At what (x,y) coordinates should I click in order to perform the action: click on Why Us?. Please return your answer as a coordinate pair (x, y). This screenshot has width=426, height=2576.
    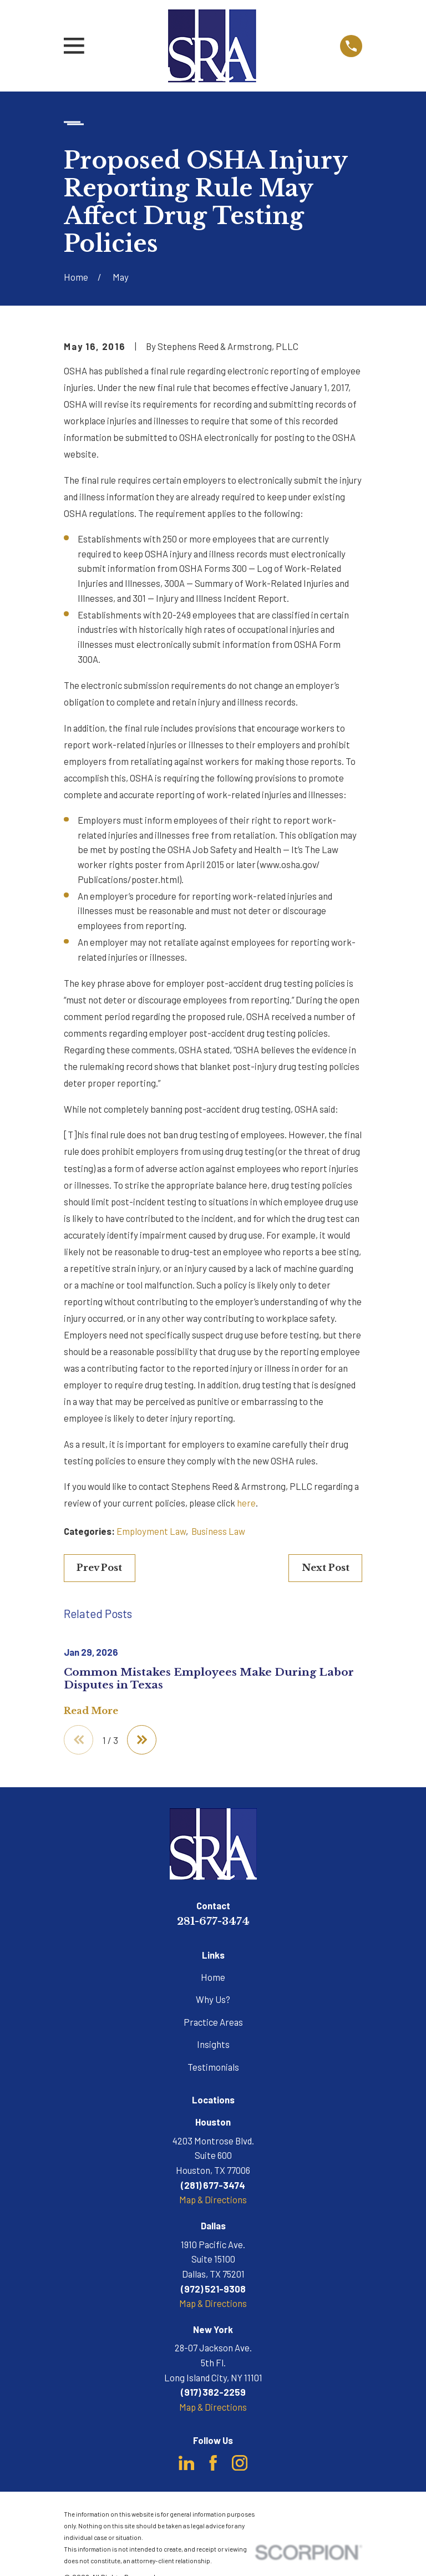
    Looking at the image, I should click on (213, 1999).